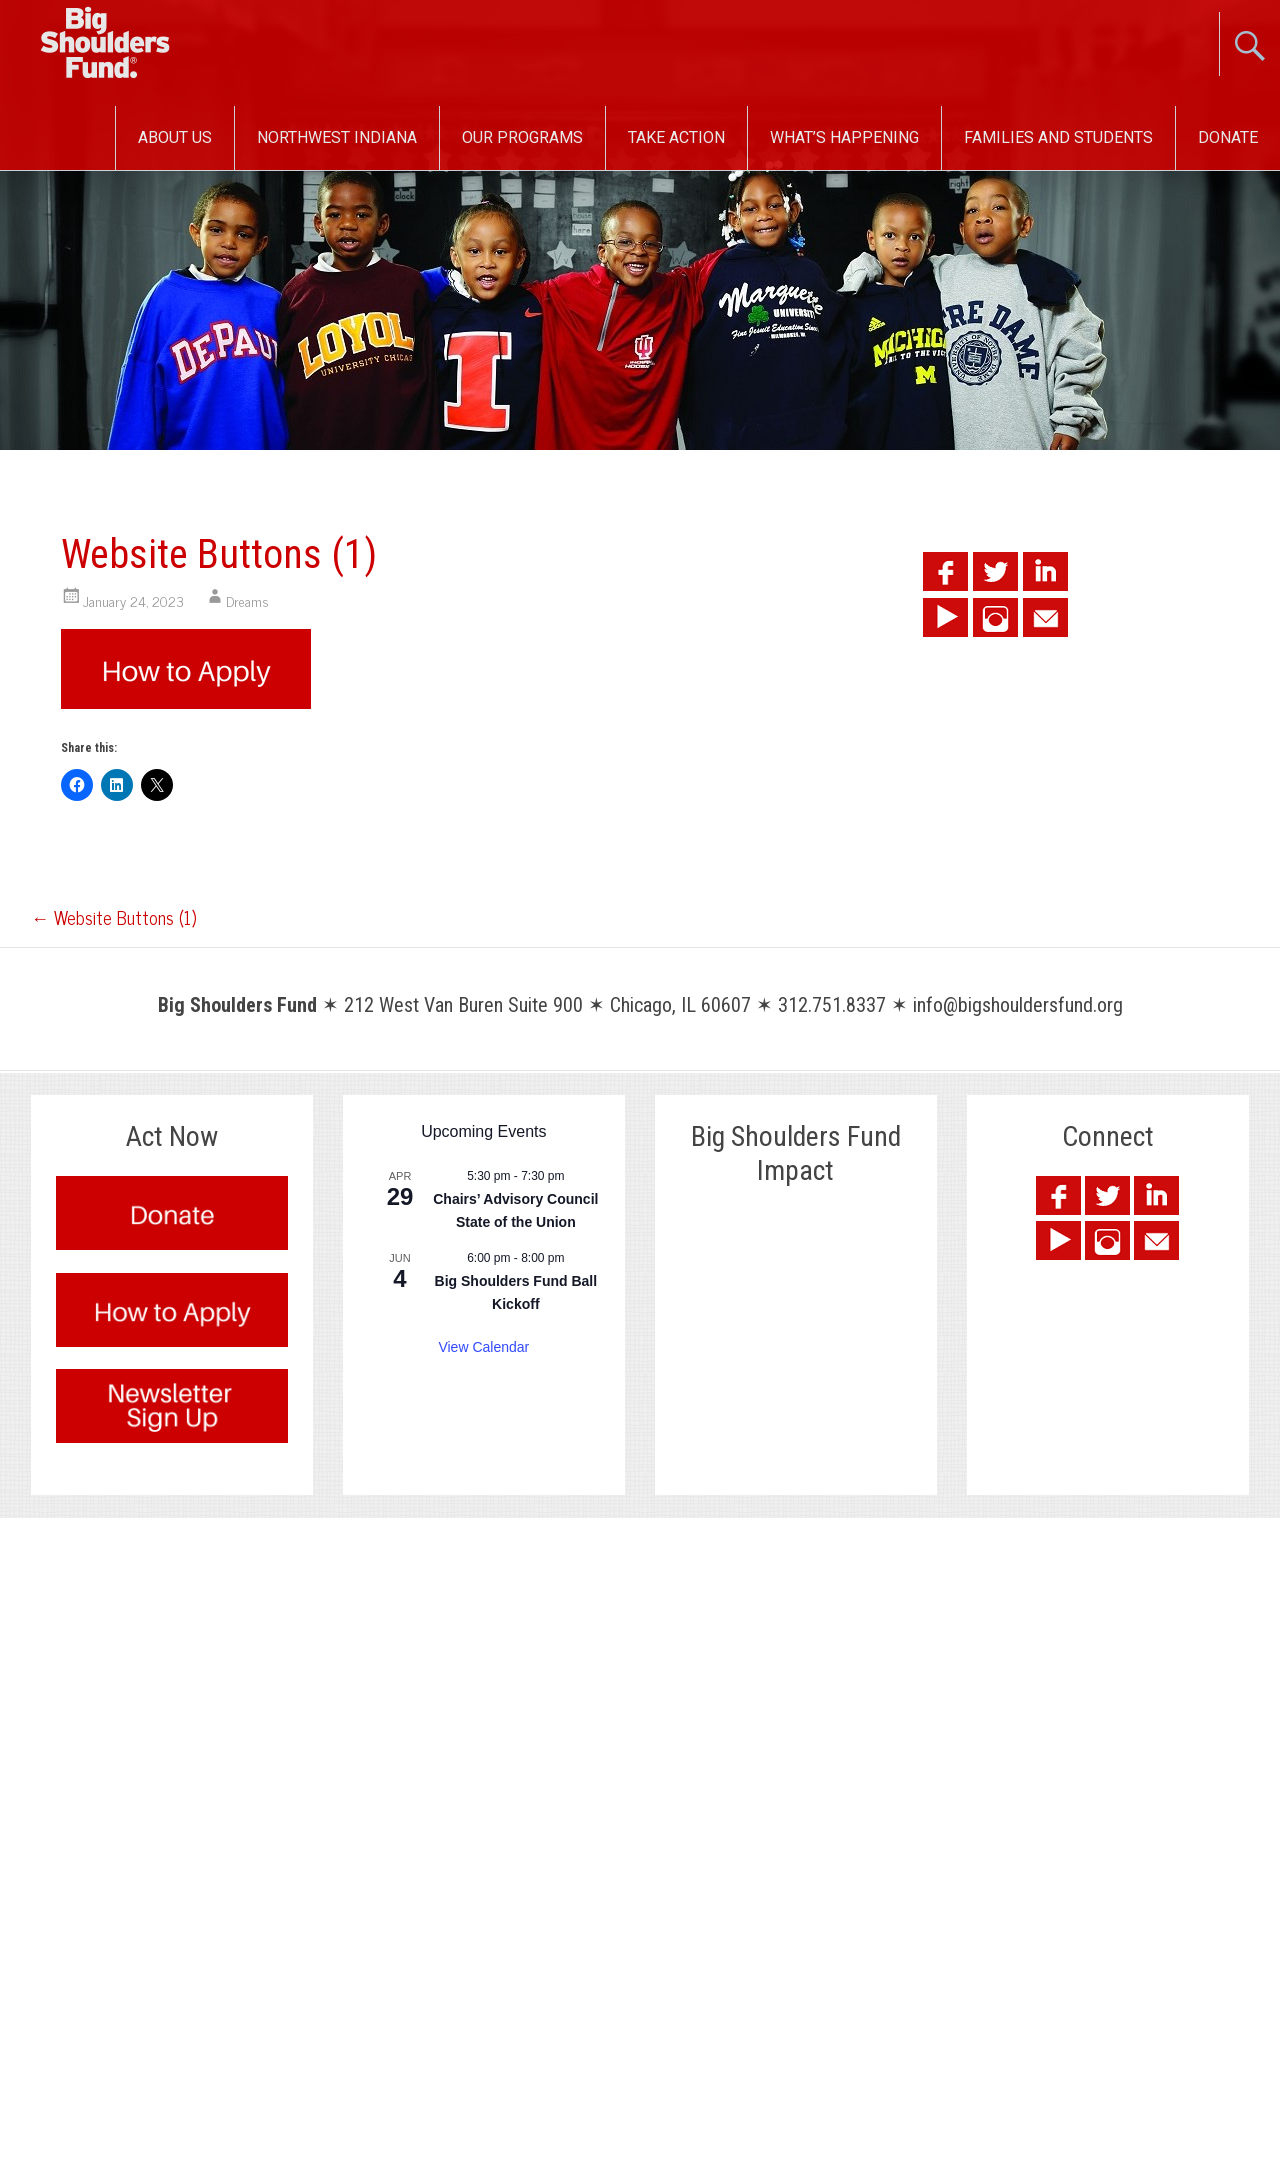 This screenshot has height=2181, width=1280. I want to click on Our Programs, so click(522, 137).